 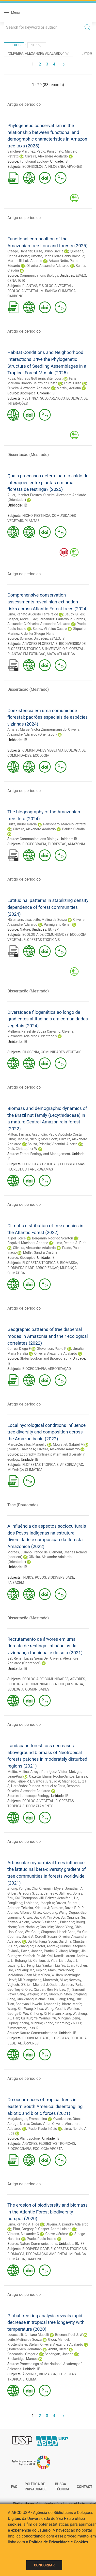 I want to click on Geographic patterns of tree dispersal modes in Amazonia and their ecological correlates (2022), so click(x=47, y=1336).